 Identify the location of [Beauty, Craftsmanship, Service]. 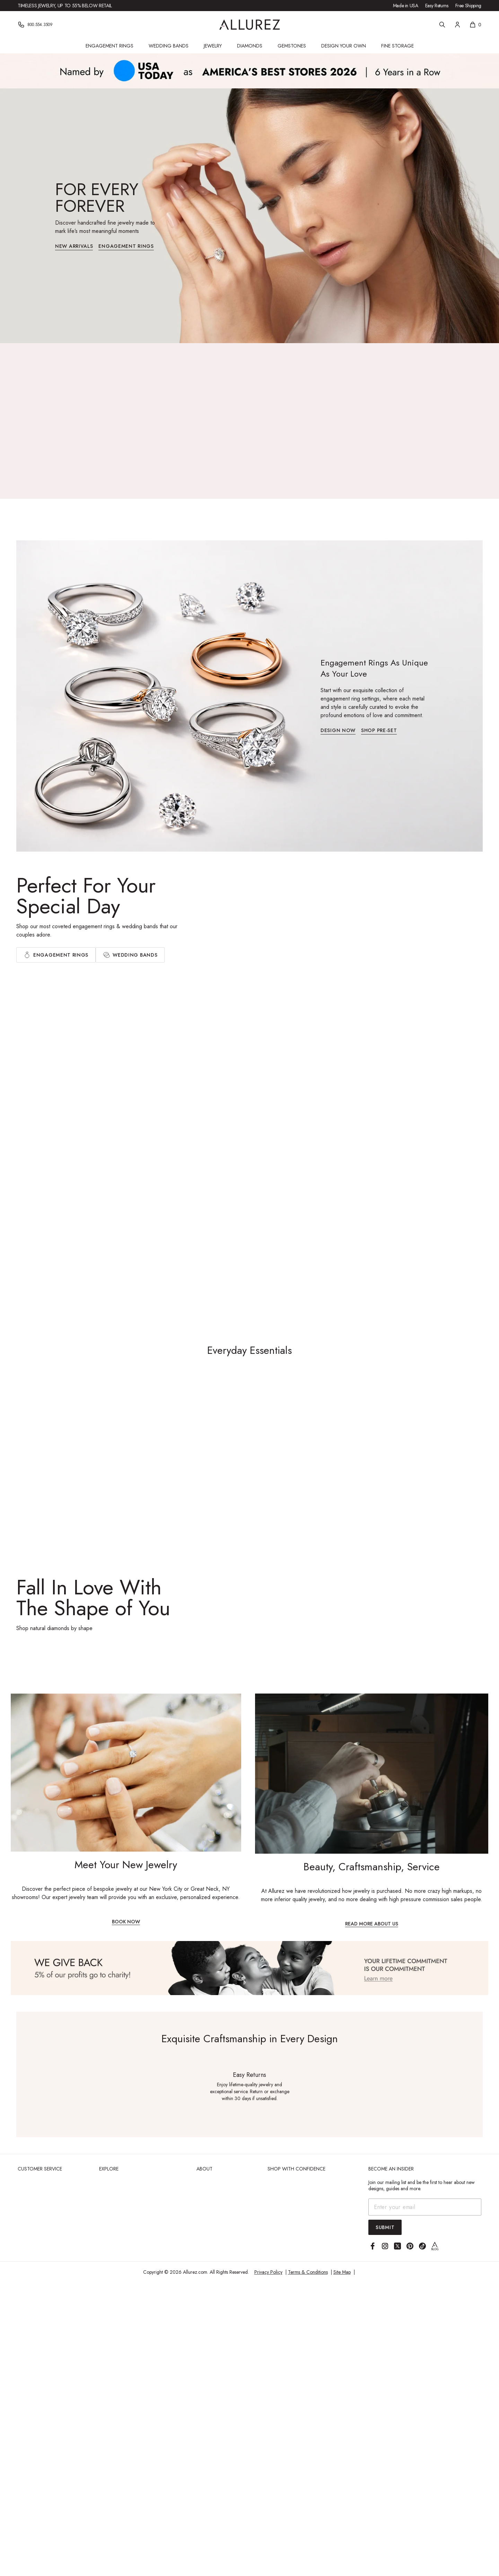
(371, 1810).